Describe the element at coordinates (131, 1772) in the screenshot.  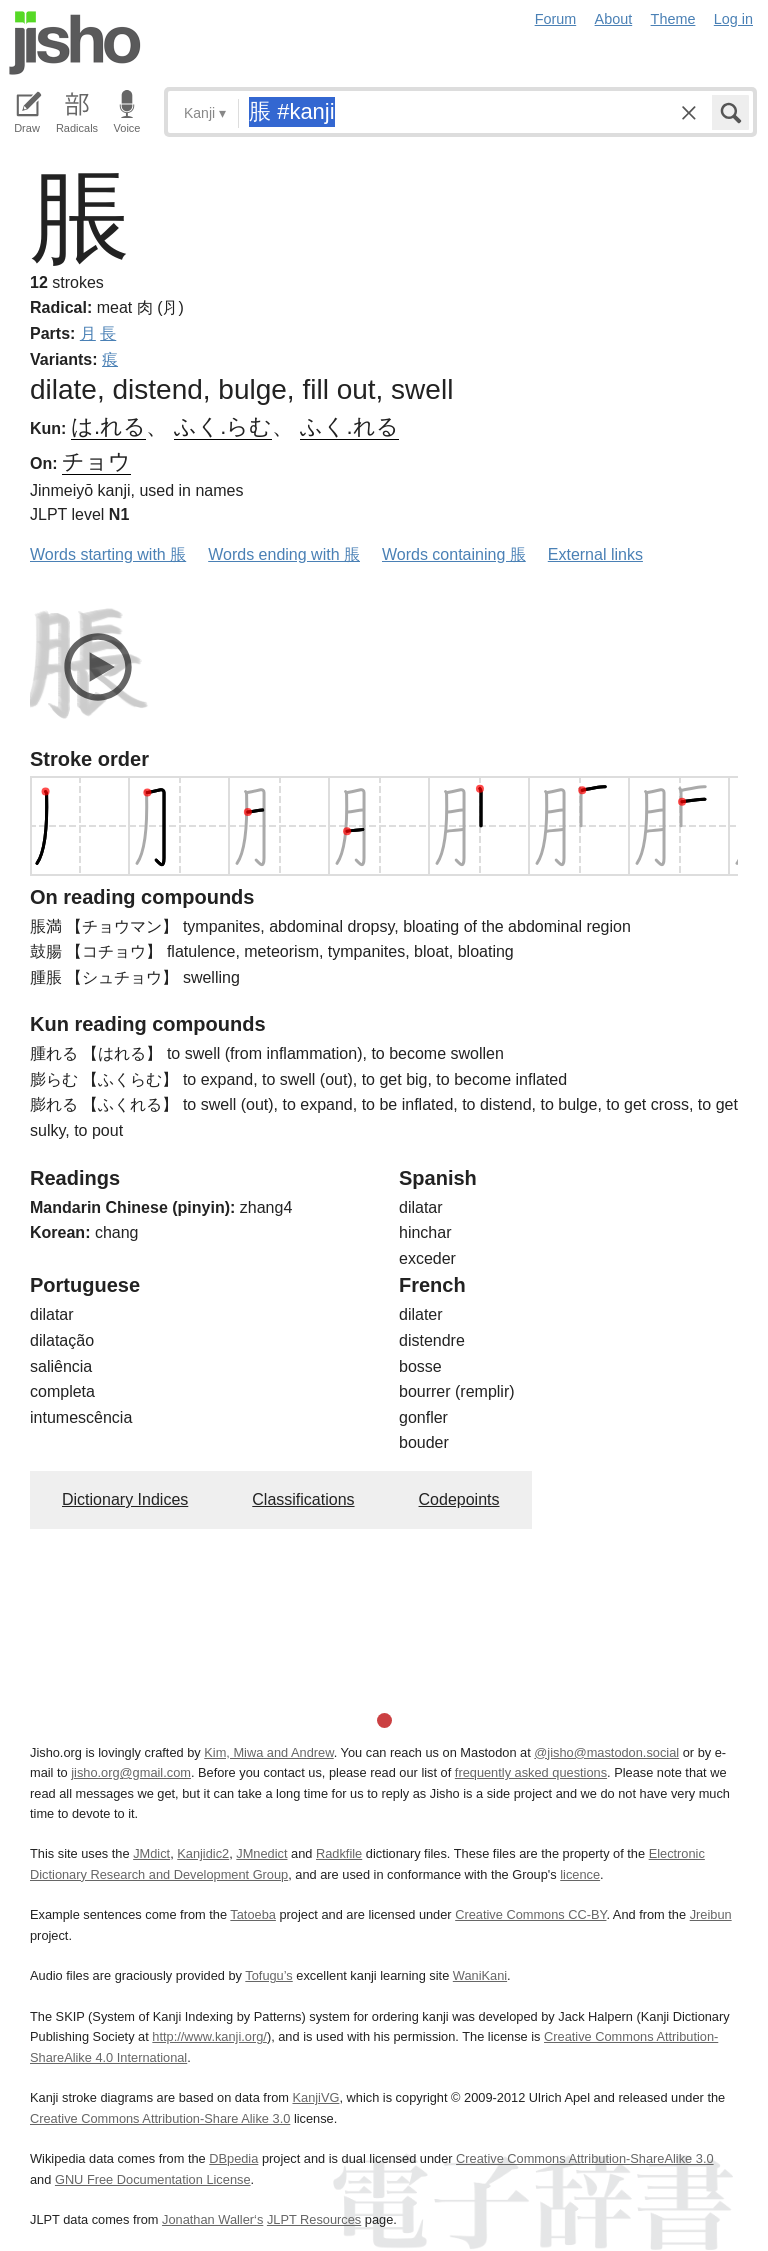
I see `jisho.org@gmail.com` at that location.